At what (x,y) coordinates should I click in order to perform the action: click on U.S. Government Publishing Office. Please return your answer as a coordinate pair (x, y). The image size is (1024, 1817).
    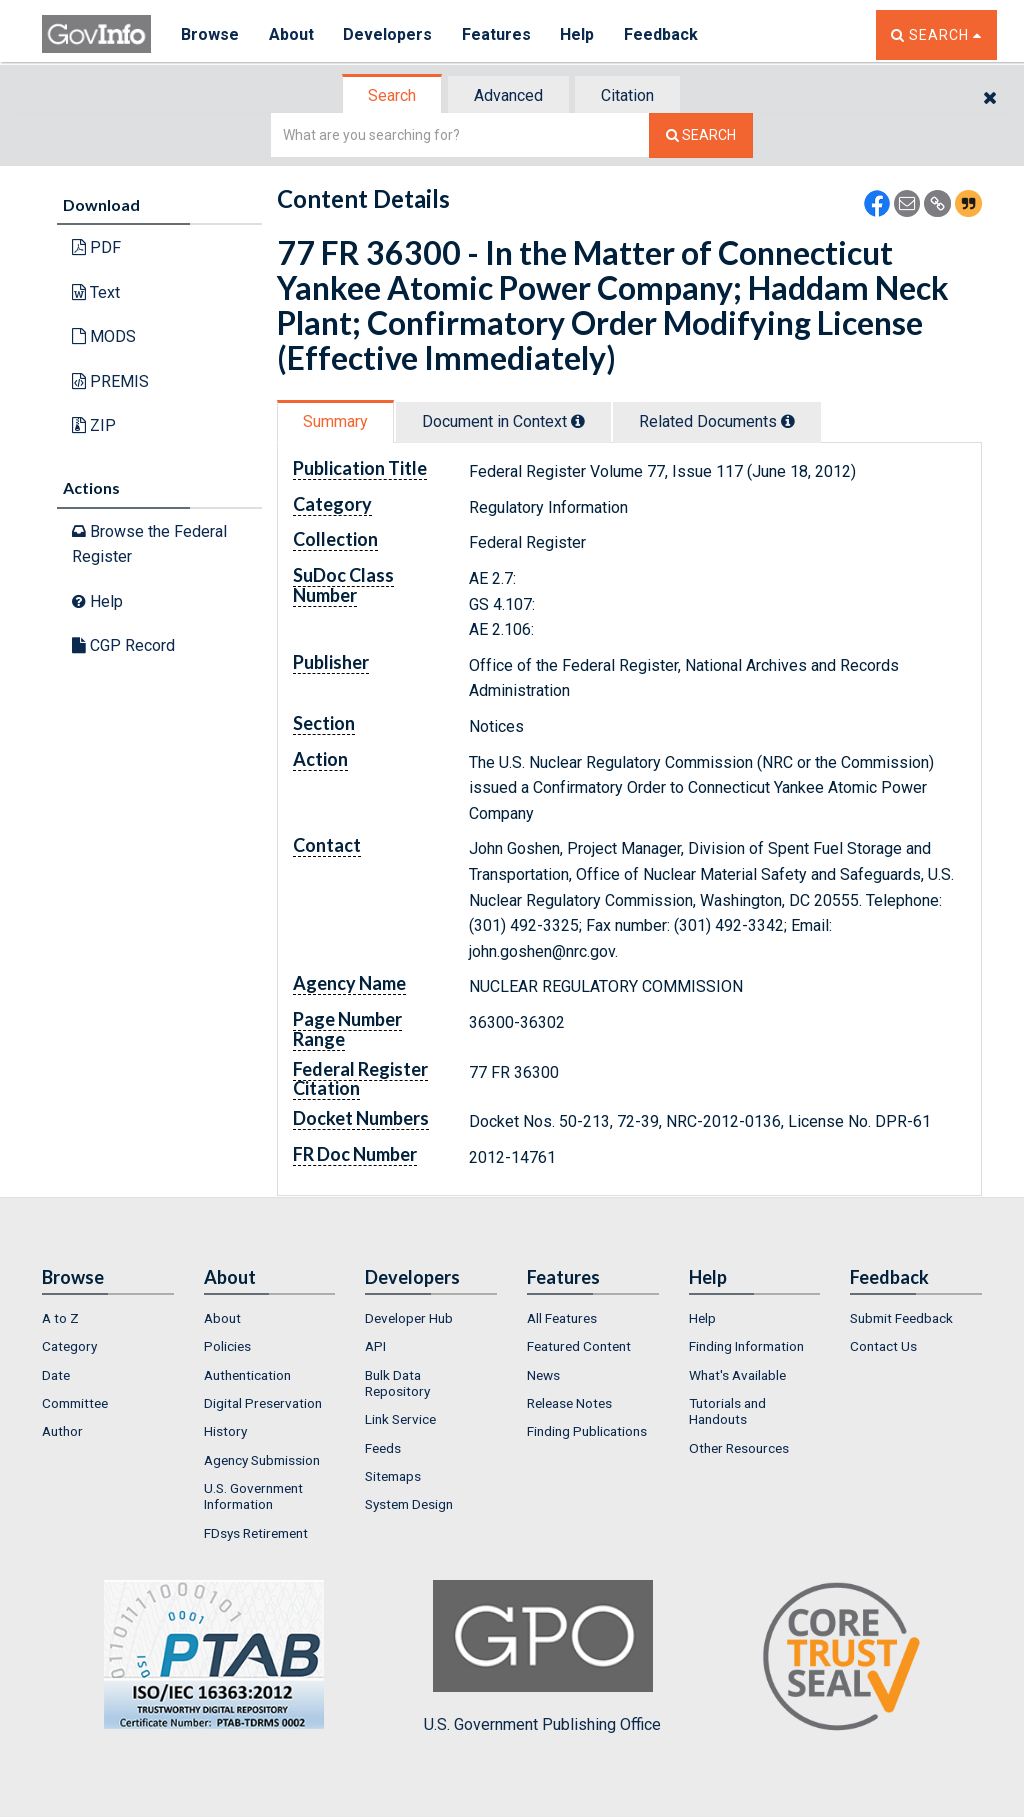
    Looking at the image, I should click on (542, 1657).